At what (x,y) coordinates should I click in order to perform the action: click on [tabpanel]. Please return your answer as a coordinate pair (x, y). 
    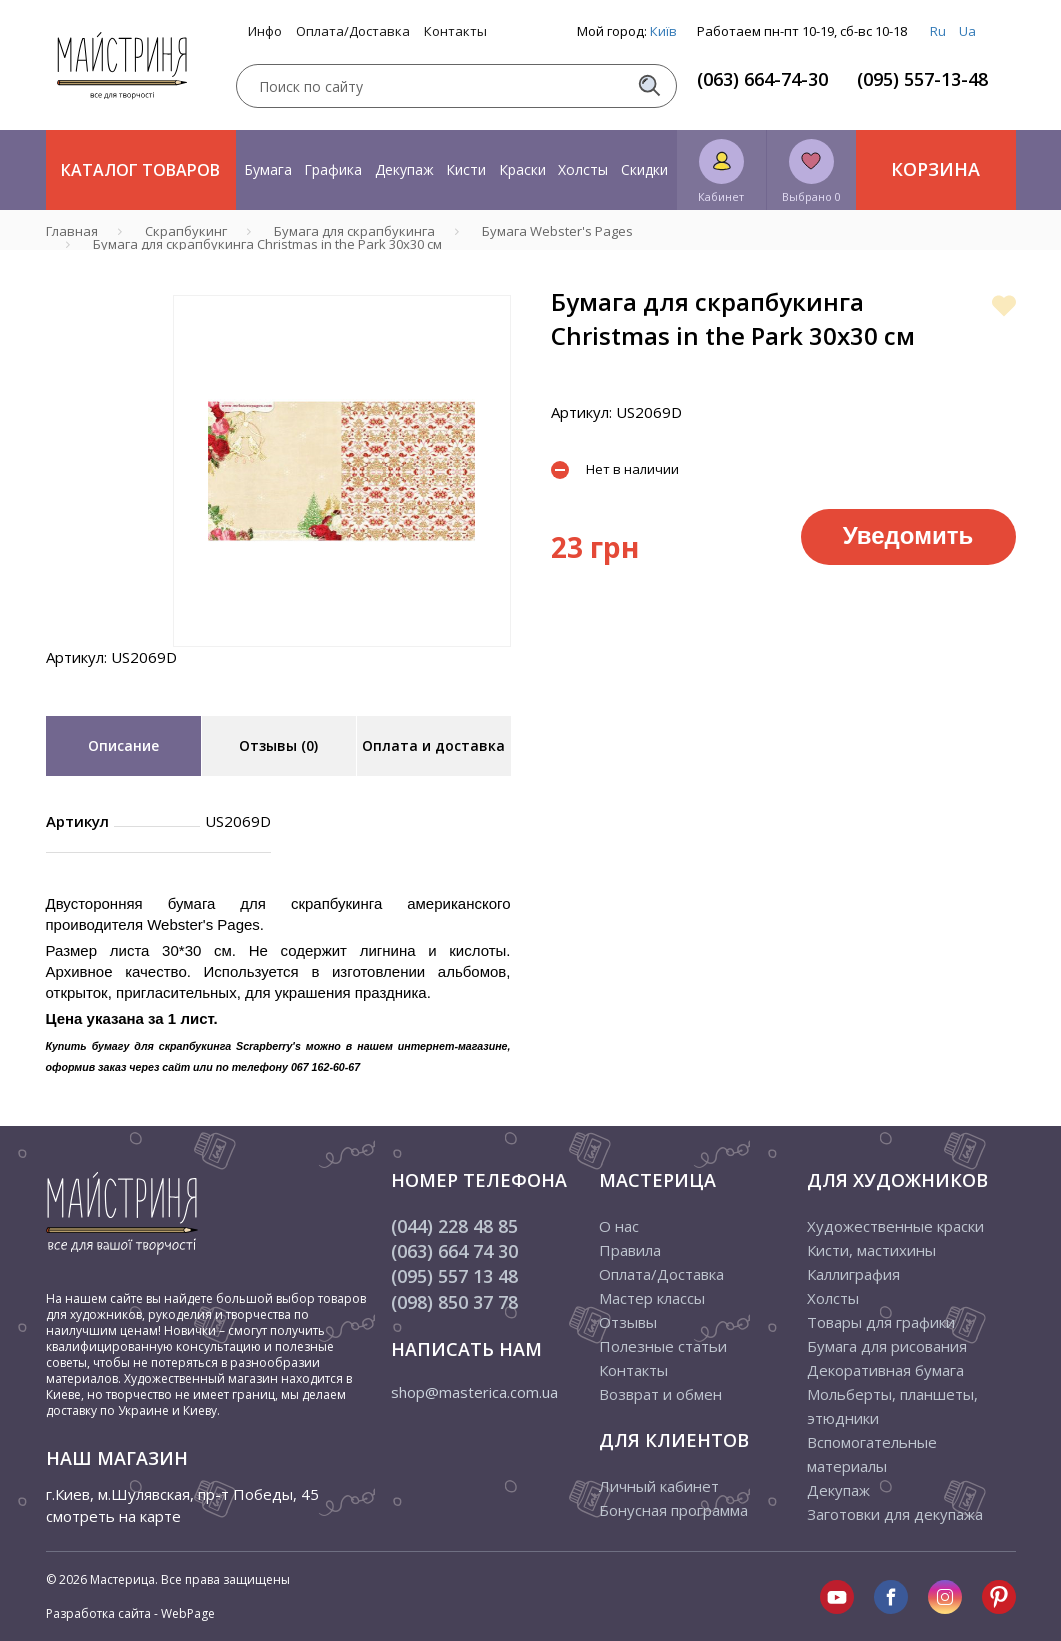
    Looking at the image, I should click on (342, 471).